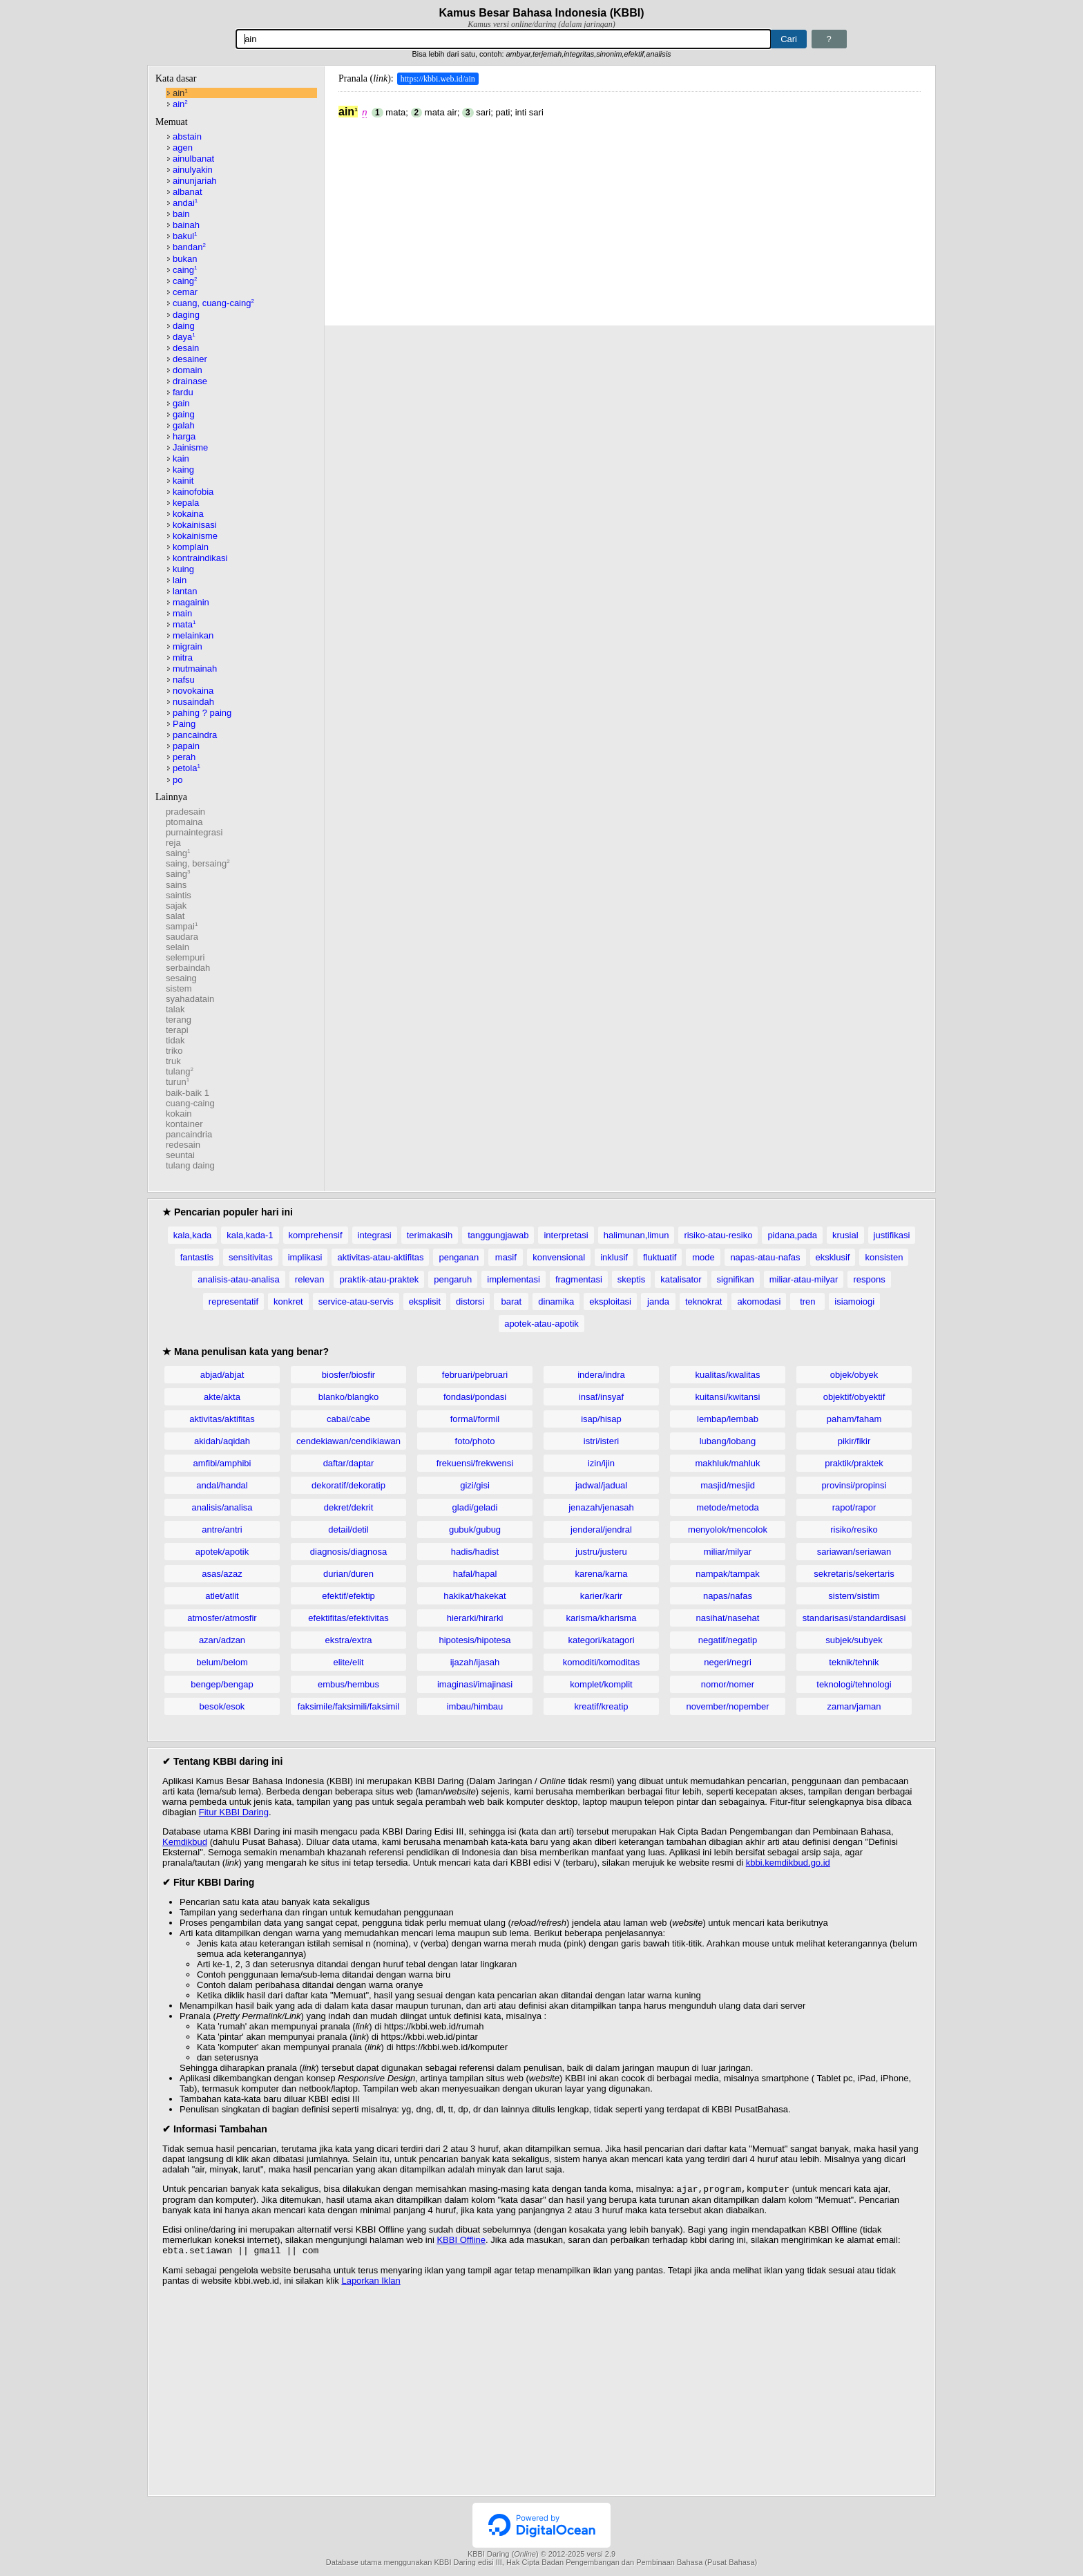 Image resolution: width=1083 pixels, height=2576 pixels. Describe the element at coordinates (459, 1257) in the screenshot. I see `penganan` at that location.